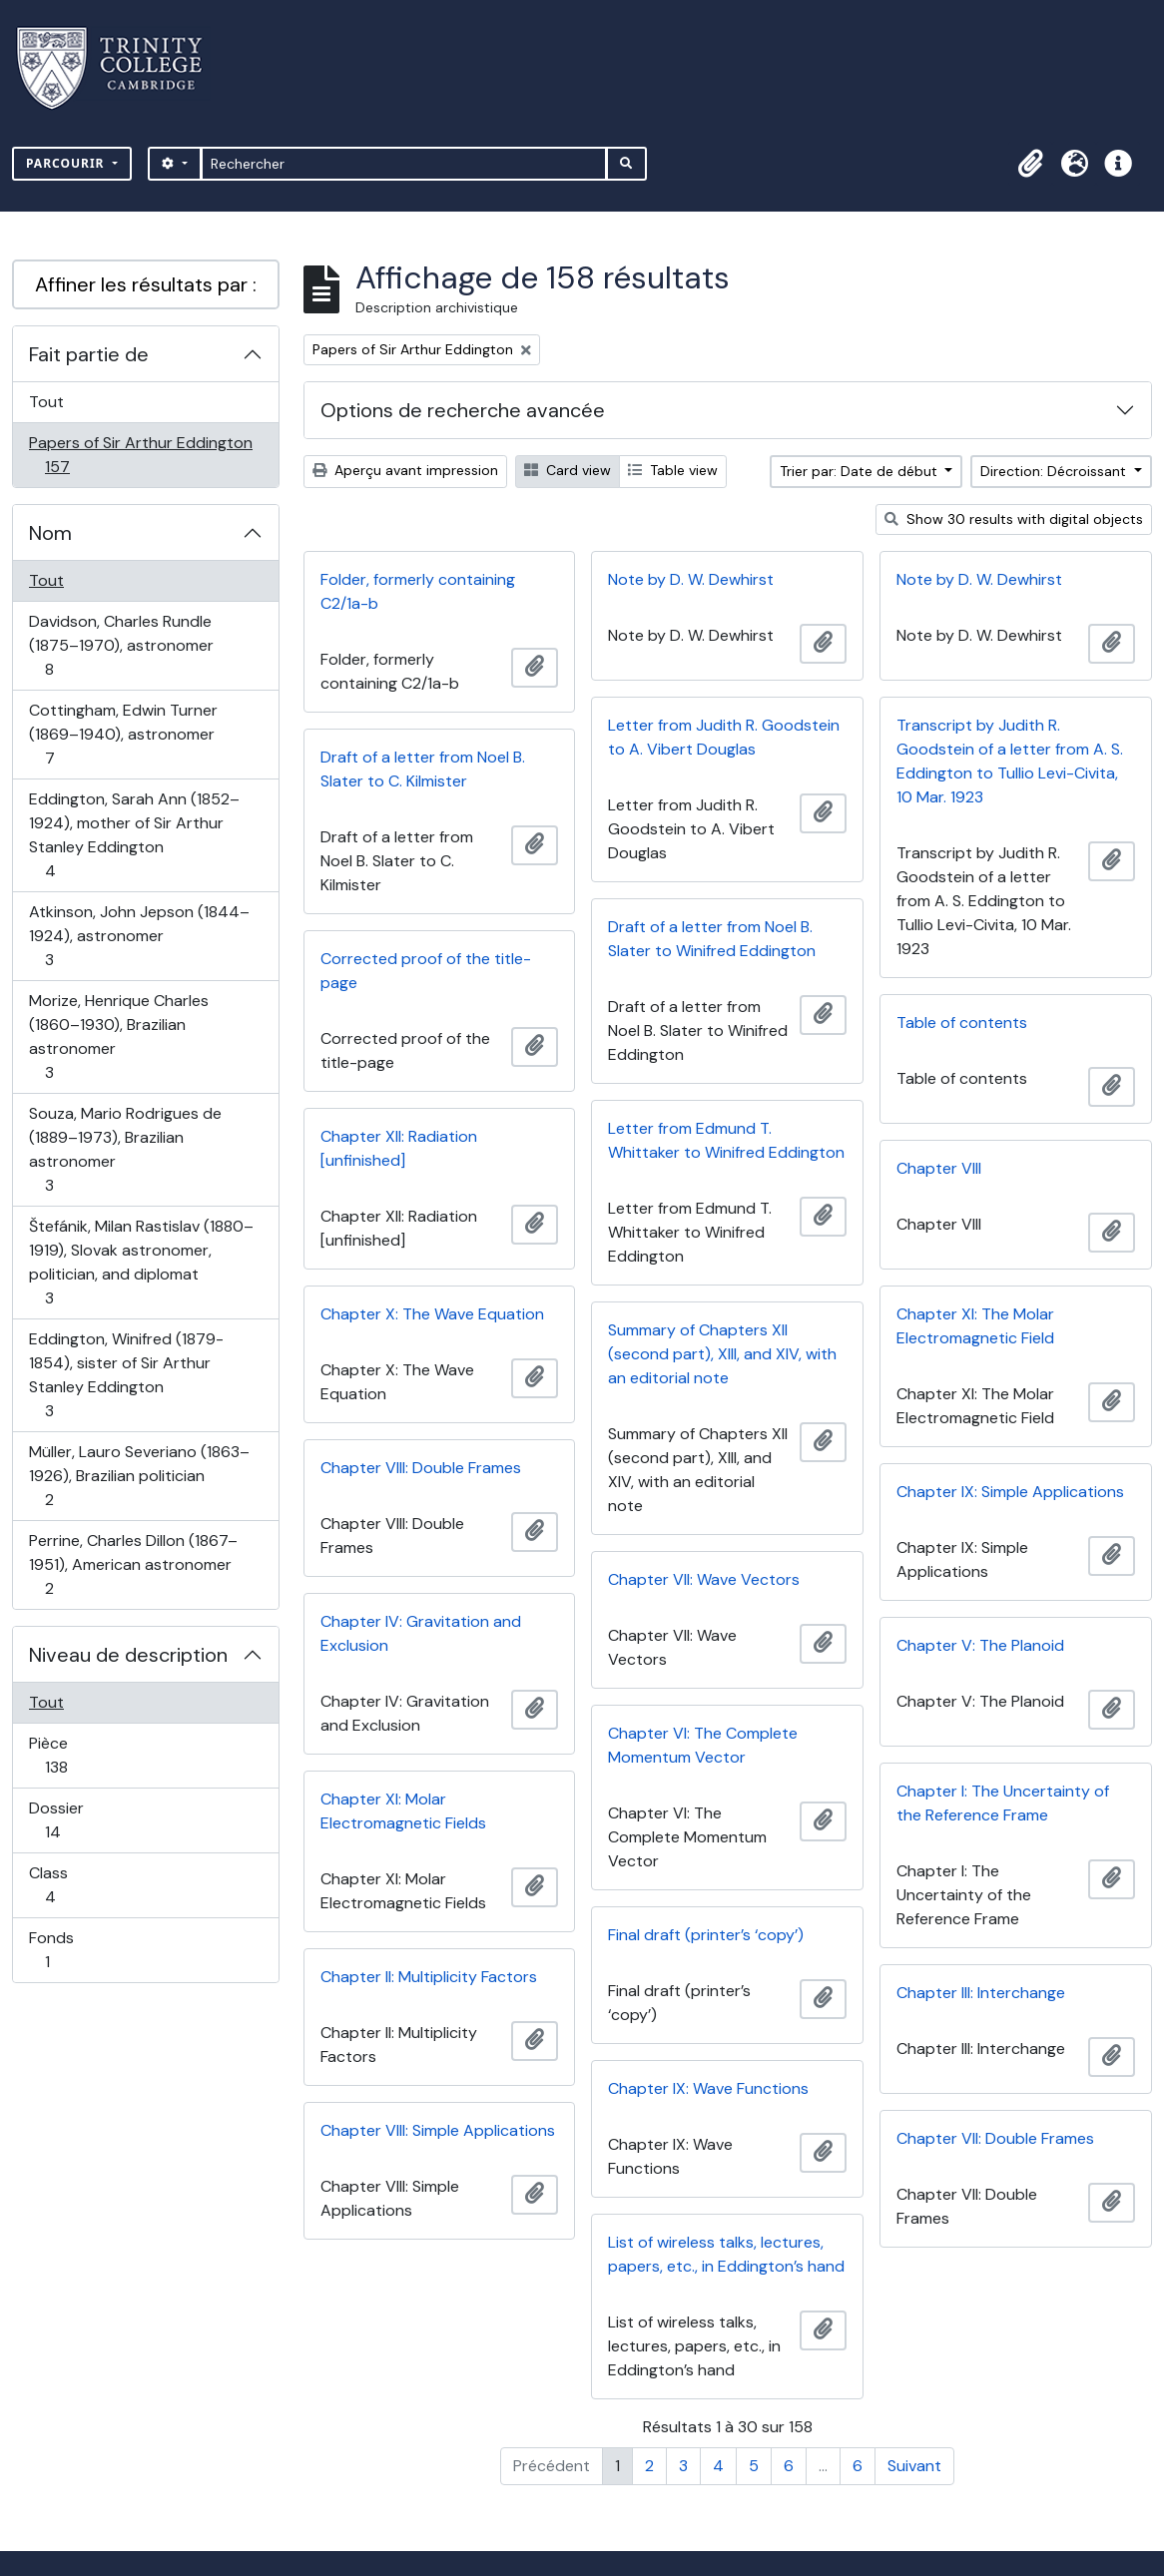  Describe the element at coordinates (712, 938) in the screenshot. I see `Draft of a letter from Noel B. Slater to Winifred Eddington` at that location.